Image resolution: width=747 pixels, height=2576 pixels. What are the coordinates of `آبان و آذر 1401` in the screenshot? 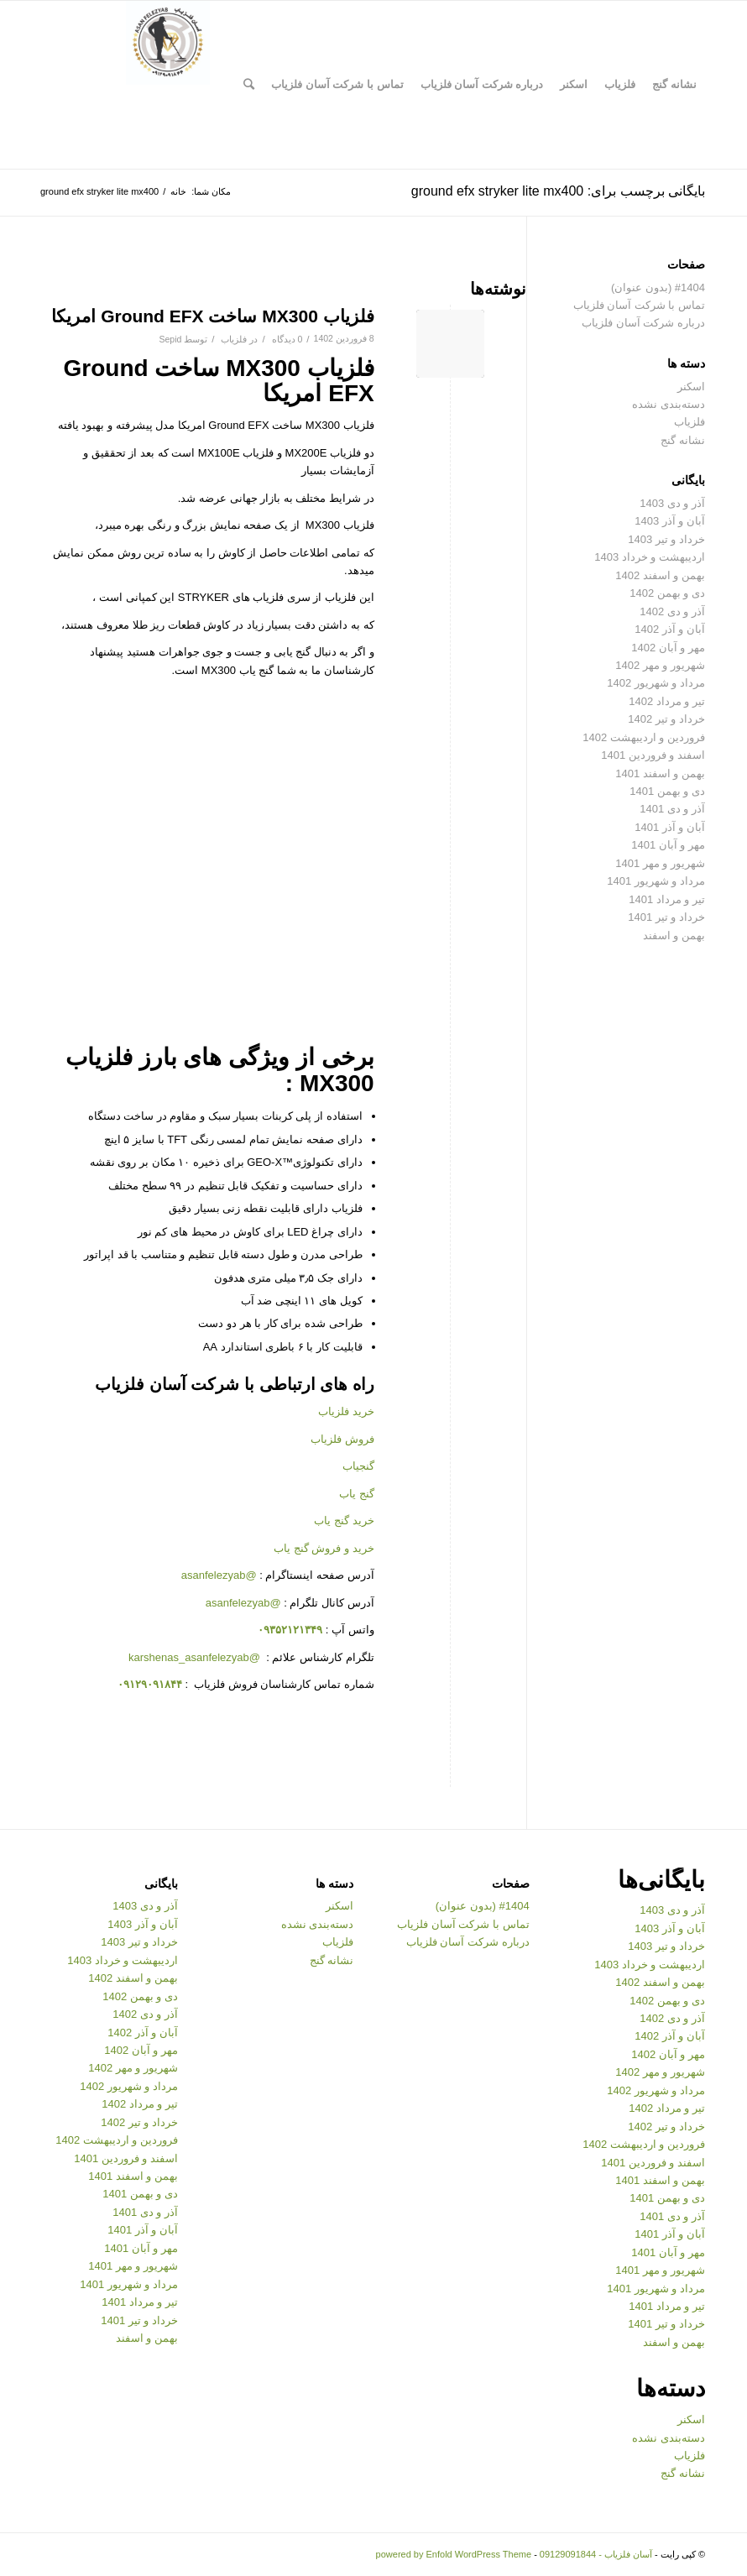 It's located at (670, 827).